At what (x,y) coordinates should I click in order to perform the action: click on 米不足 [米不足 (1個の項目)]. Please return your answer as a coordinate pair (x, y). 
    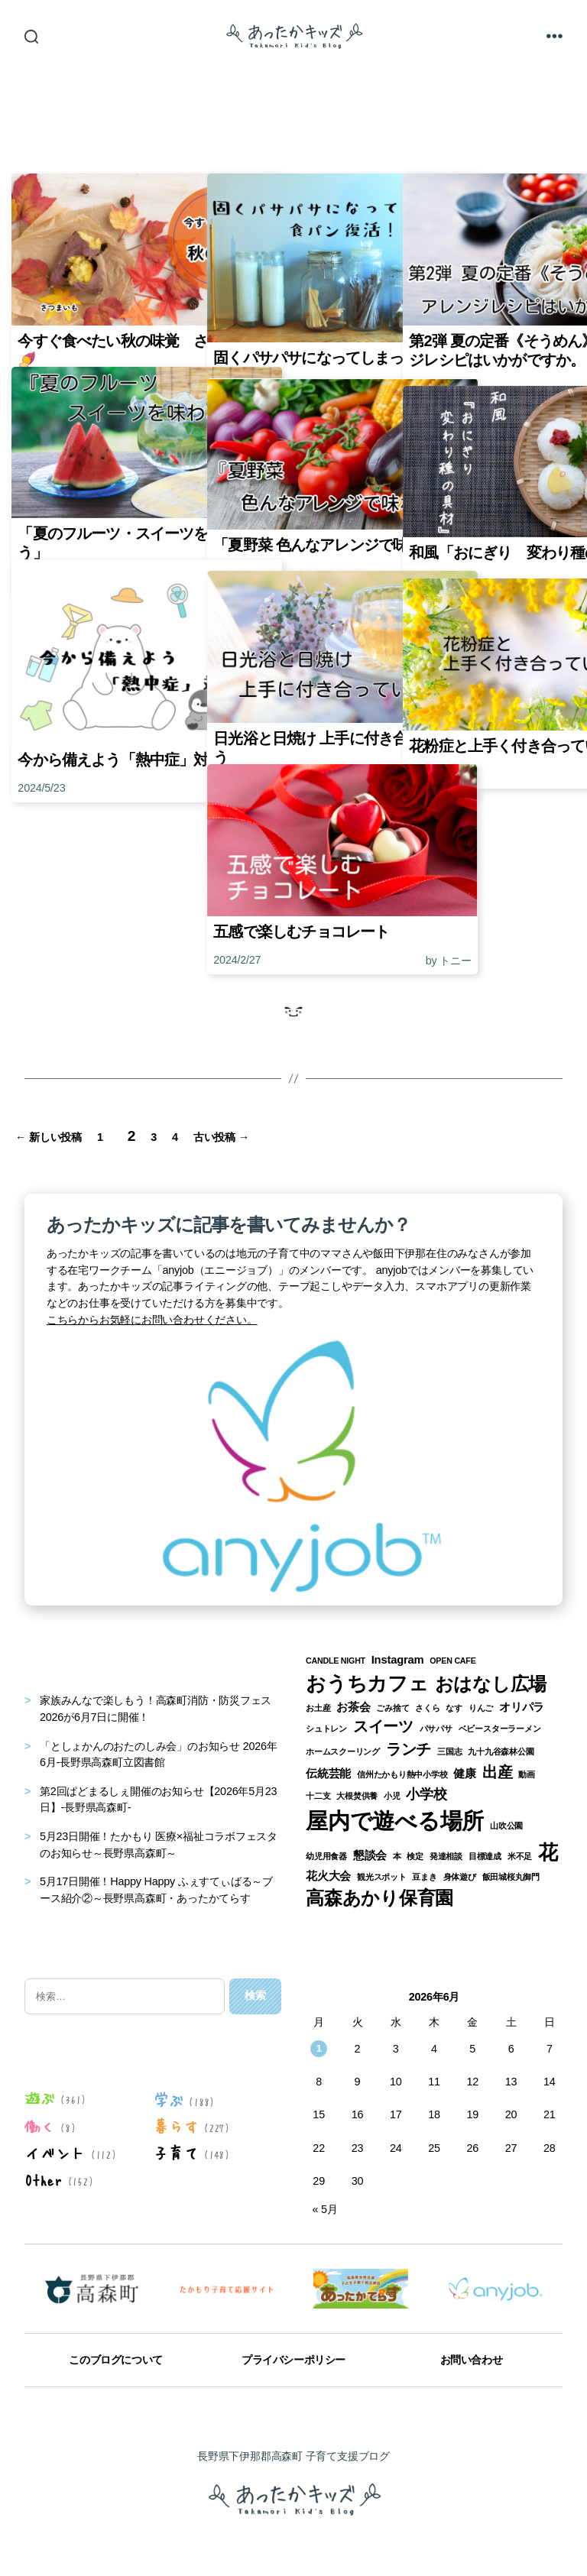
    Looking at the image, I should click on (520, 1855).